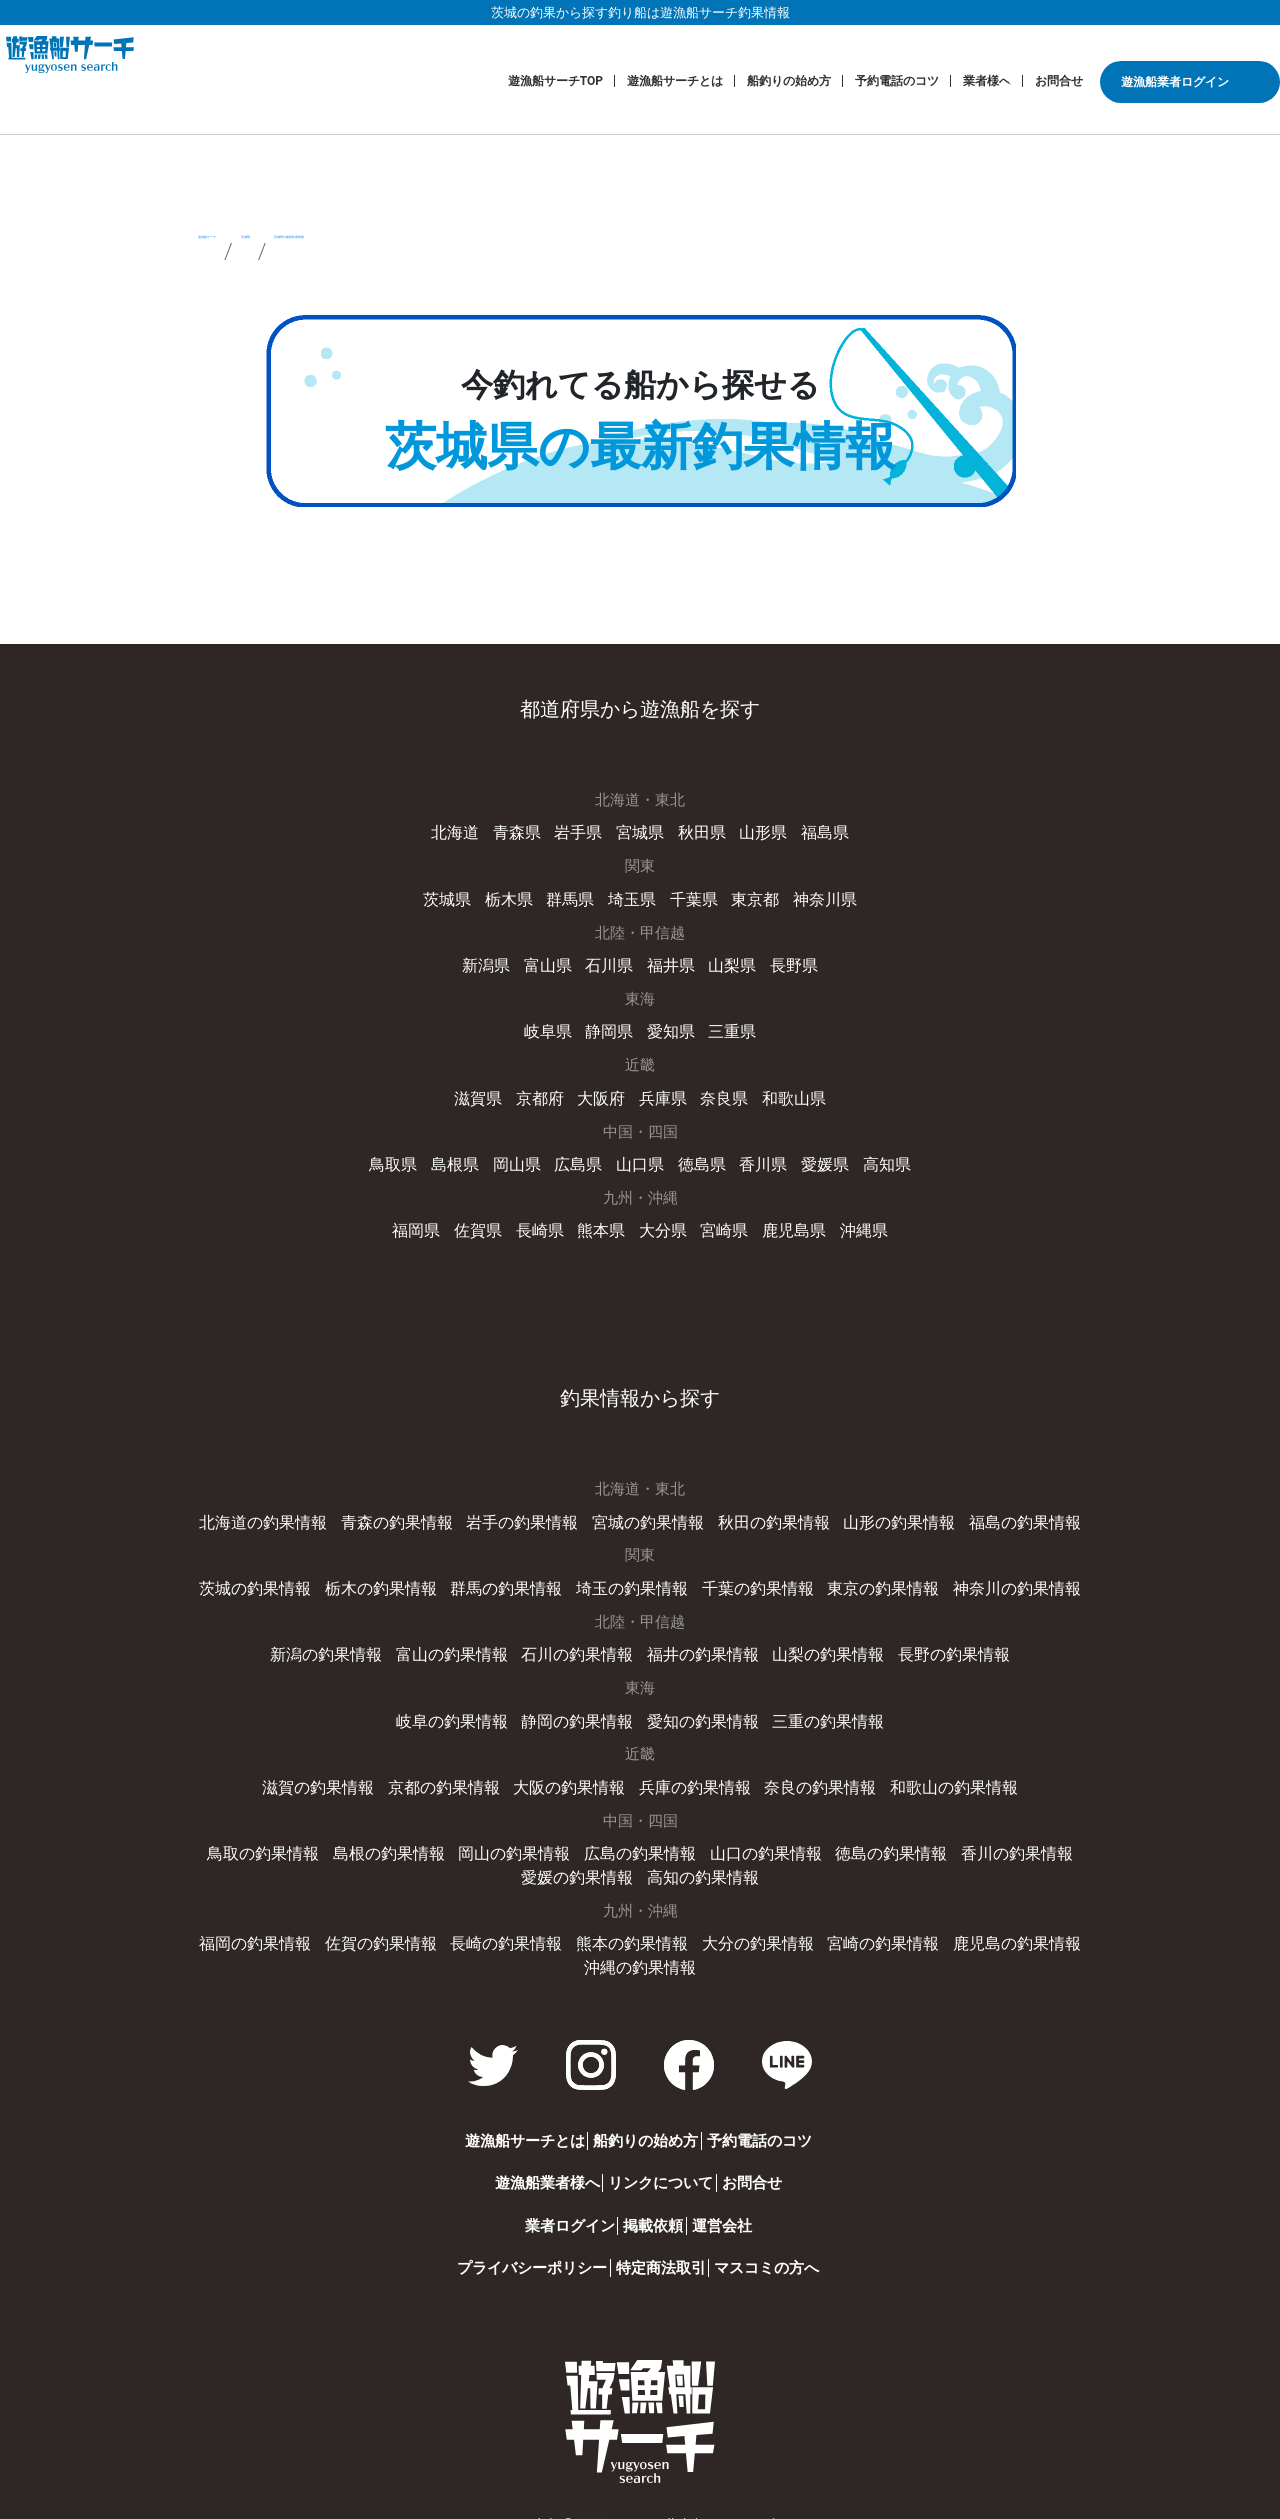 The height and width of the screenshot is (2519, 1280). Describe the element at coordinates (390, 251) in the screenshot. I see `茨城県` at that location.